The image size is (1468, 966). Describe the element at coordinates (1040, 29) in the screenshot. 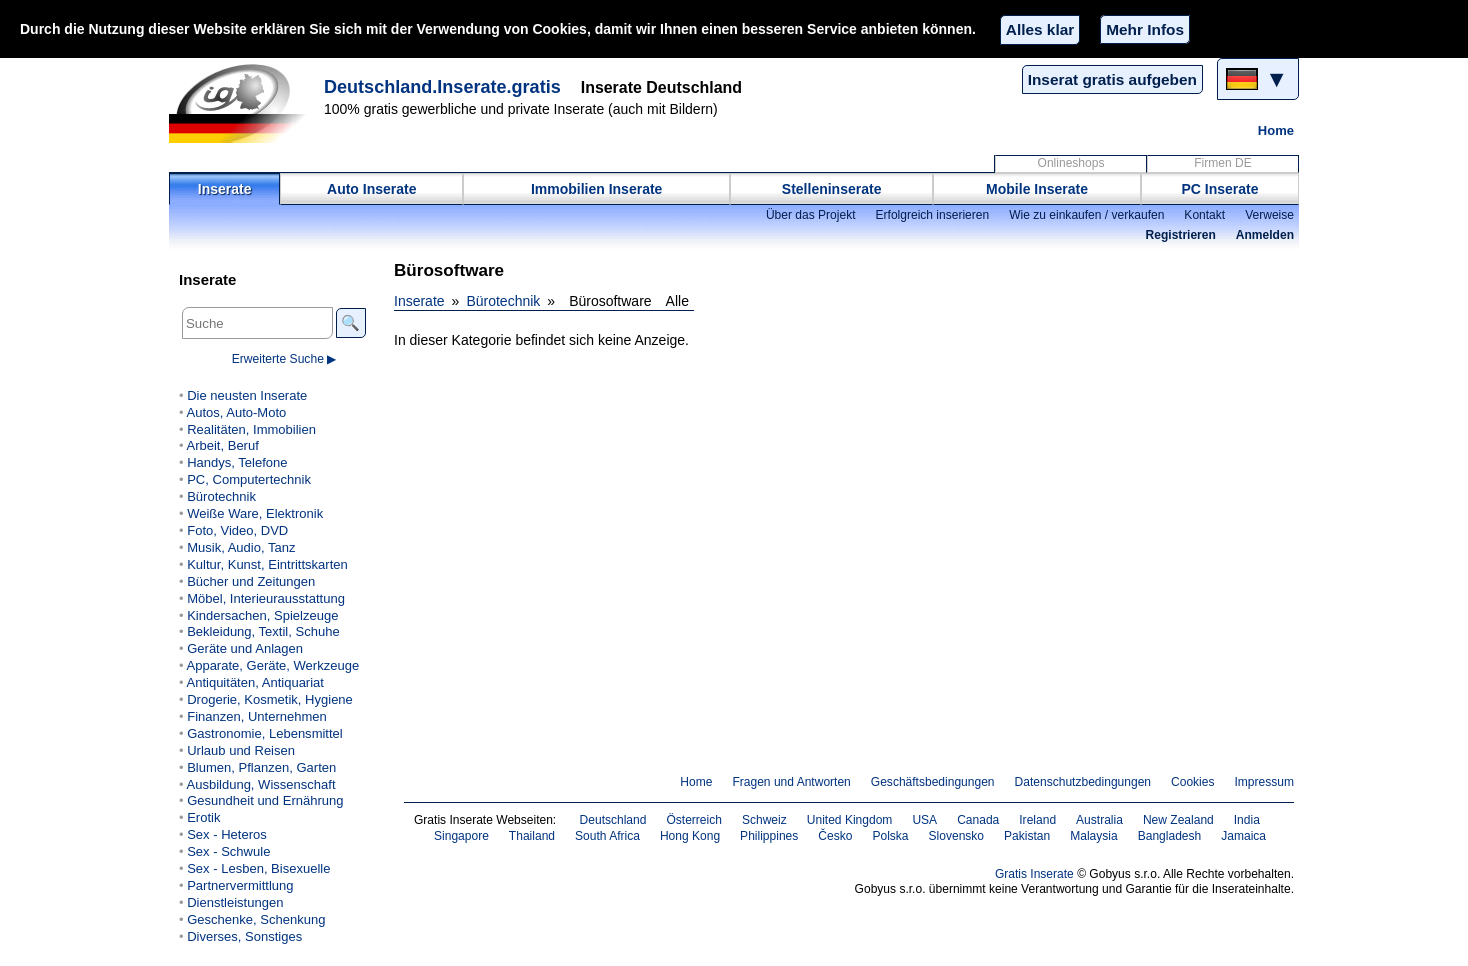

I see `Alles klar` at that location.